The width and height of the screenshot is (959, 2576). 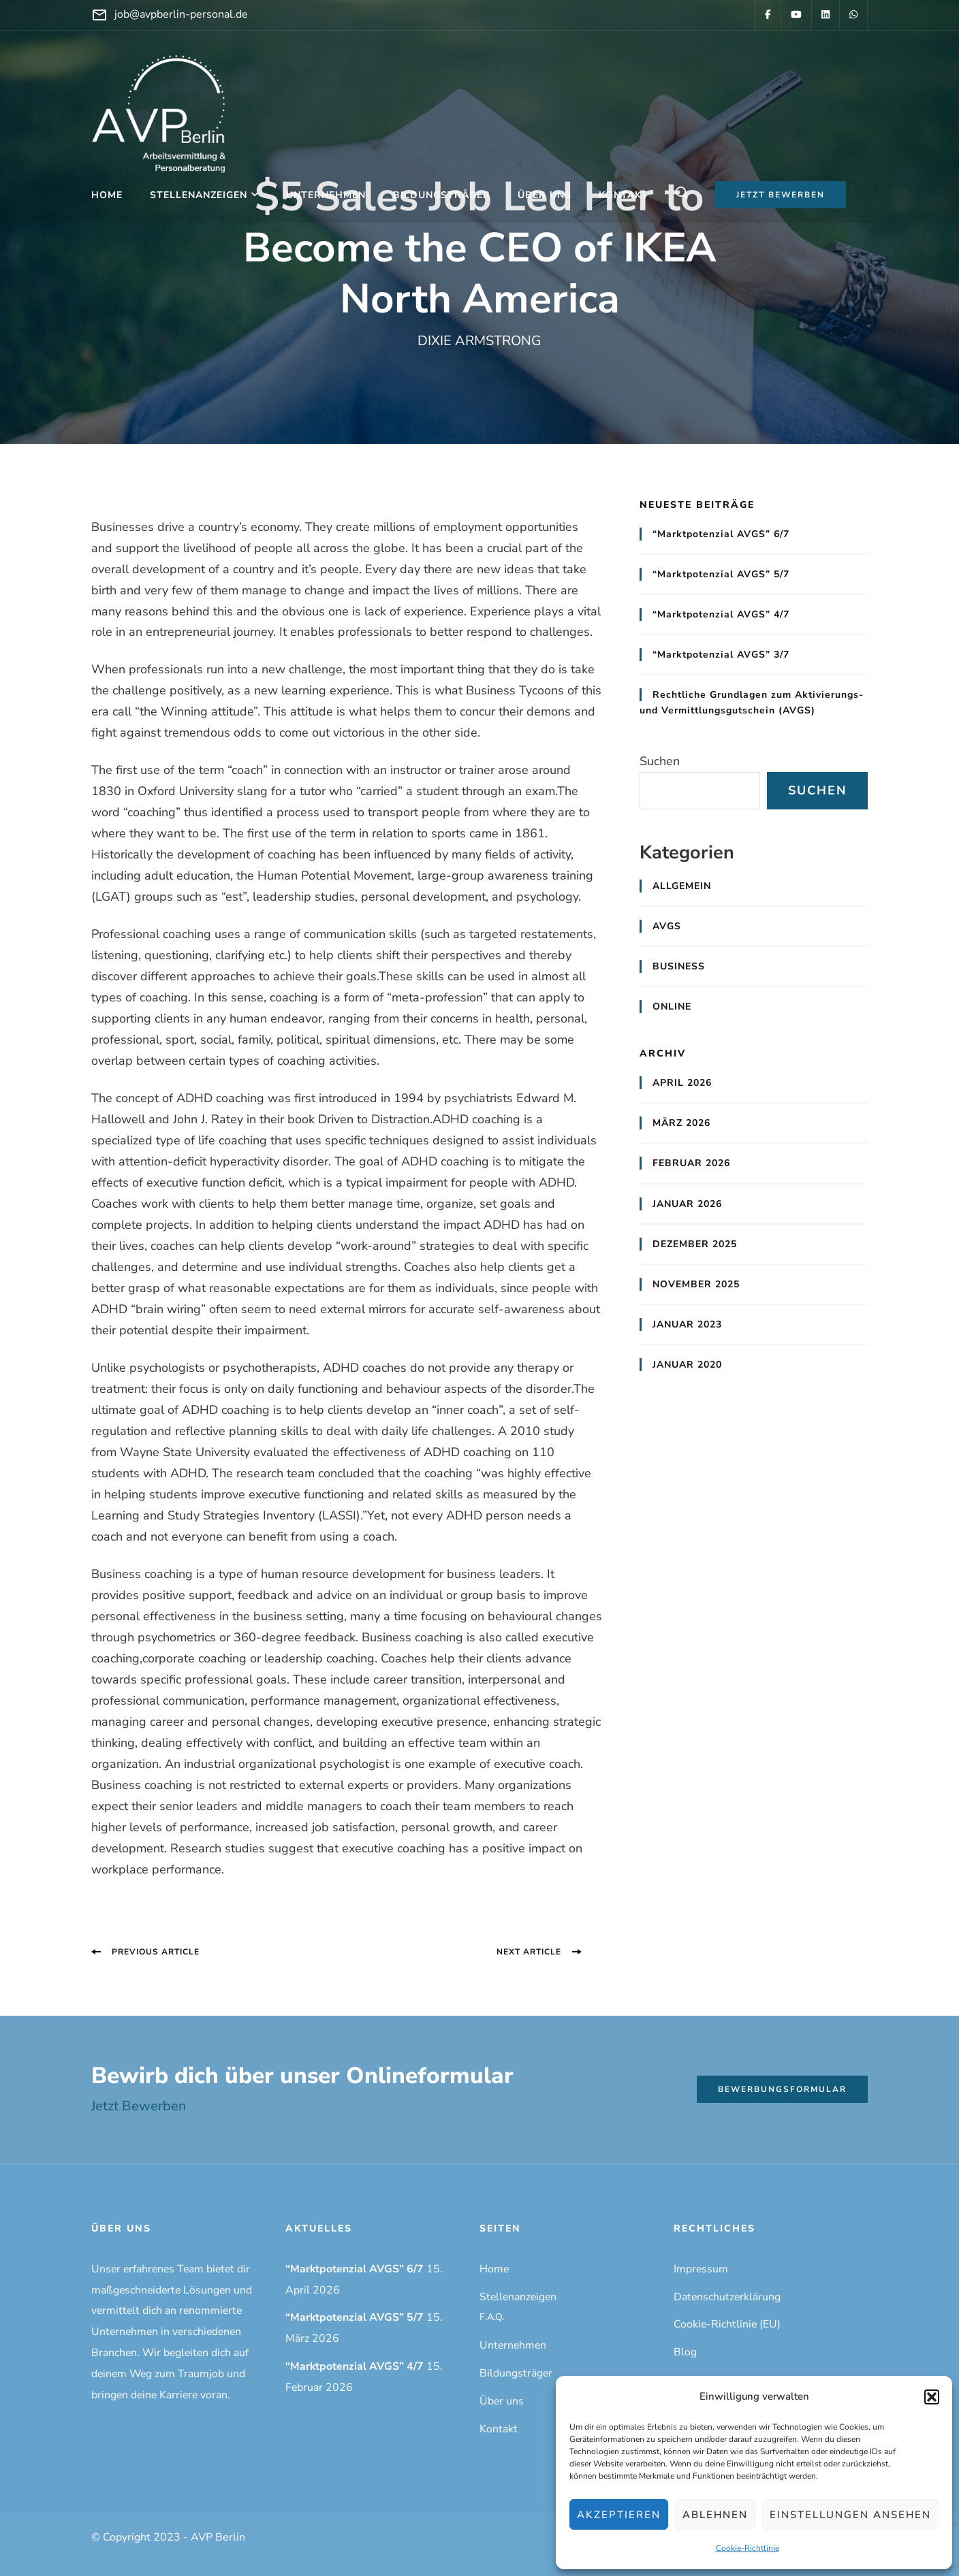 What do you see at coordinates (715, 2515) in the screenshot?
I see `Ablehnen` at bounding box center [715, 2515].